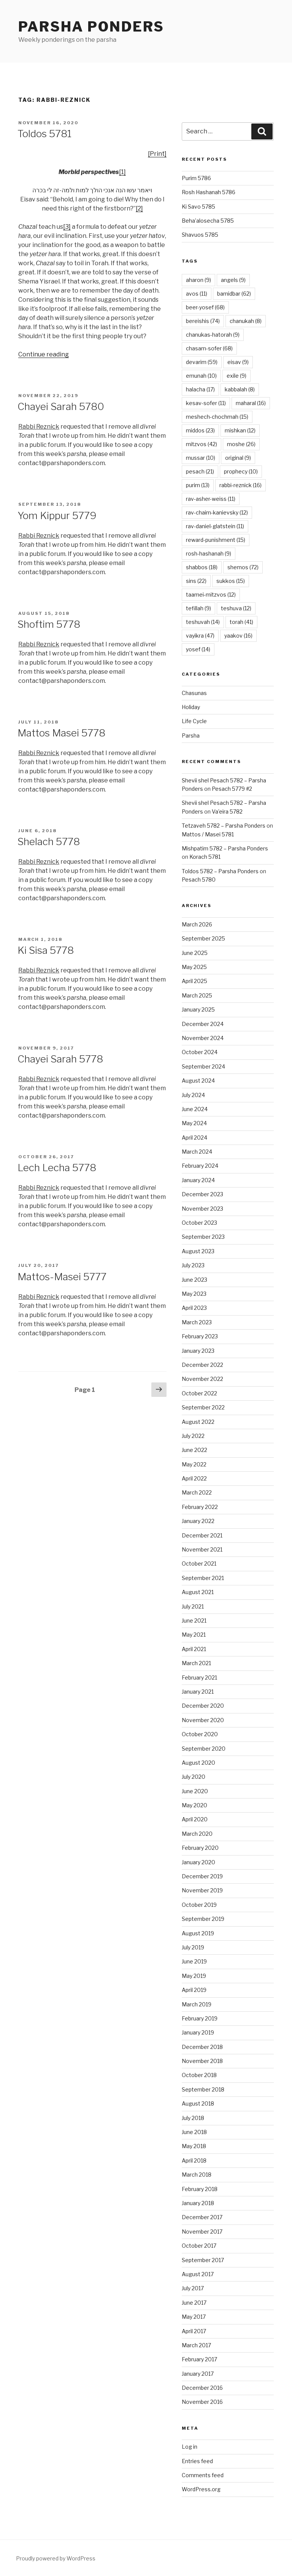 Image resolution: width=292 pixels, height=2576 pixels. Describe the element at coordinates (203, 1748) in the screenshot. I see `September 2020` at that location.